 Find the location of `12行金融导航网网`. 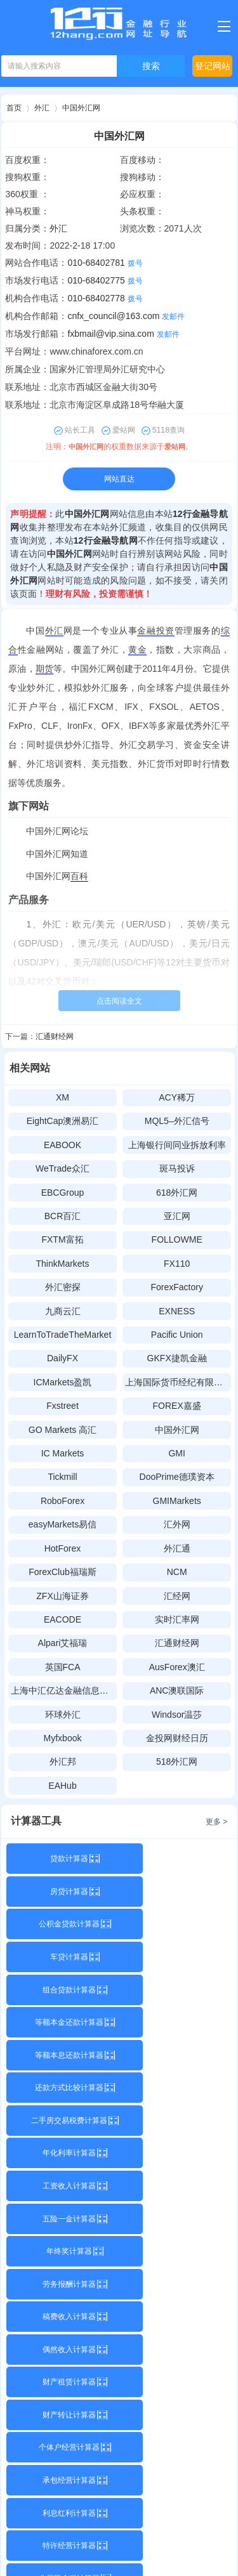

12行金融导航网网 is located at coordinates (135, 2503).